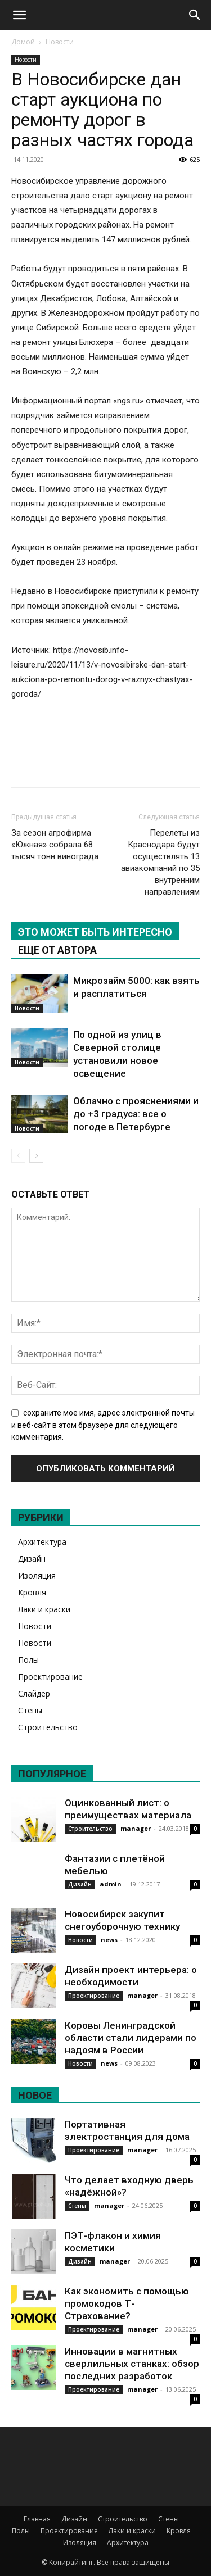 The width and height of the screenshot is (211, 2576). Describe the element at coordinates (54, 844) in the screenshot. I see `За сезон агрофирма «Южная» собрала 68 тысяч тонн винограда` at that location.